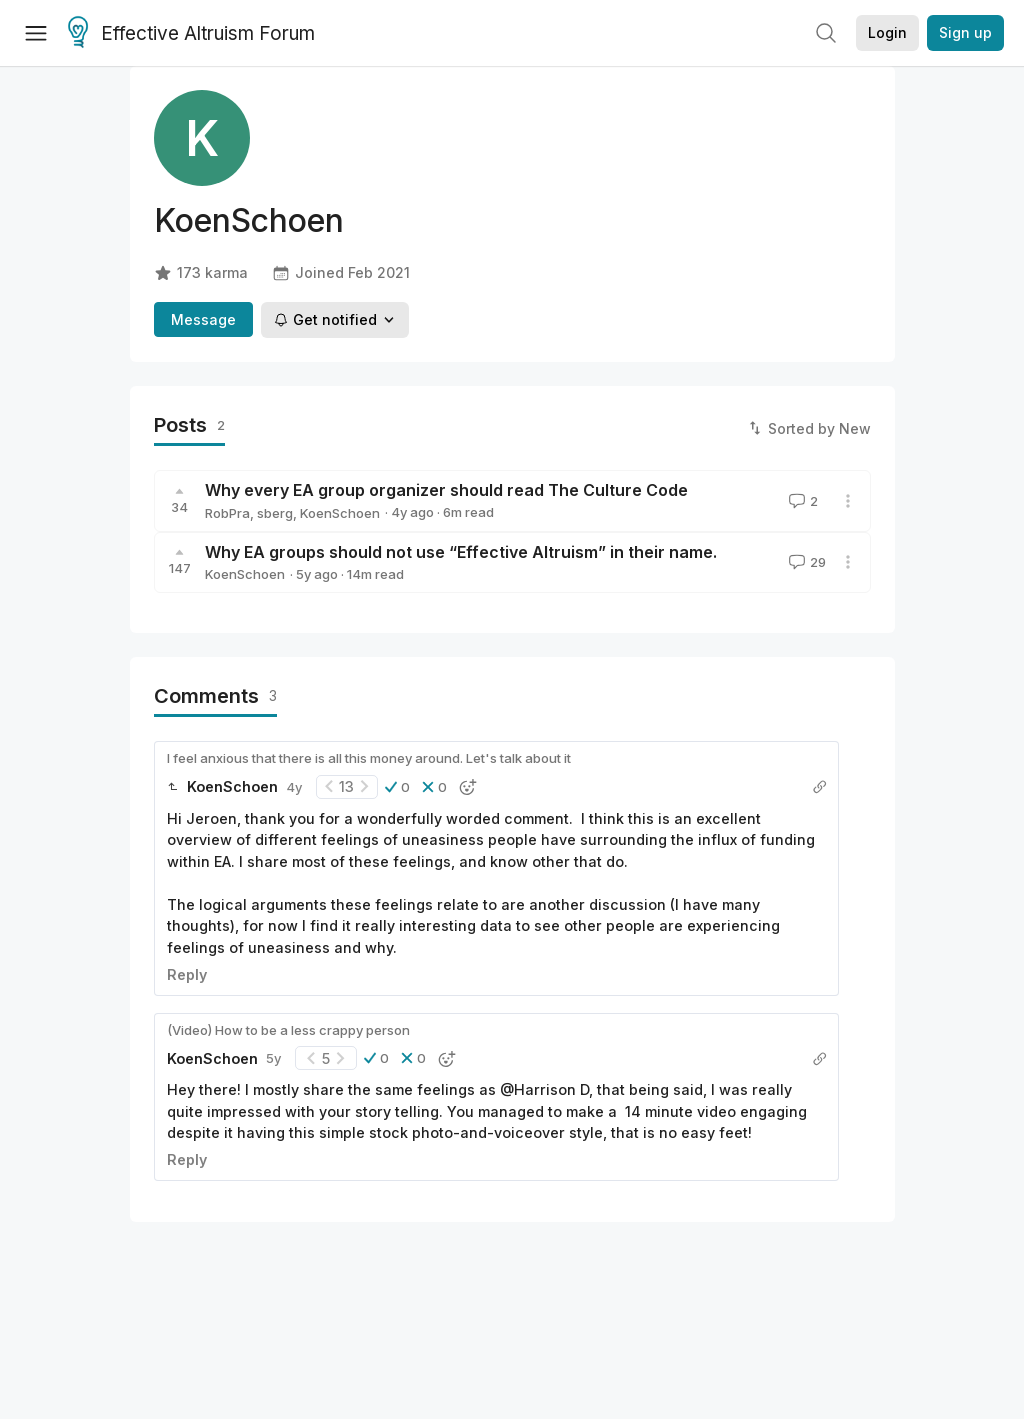 This screenshot has width=1024, height=1419. Describe the element at coordinates (288, 1030) in the screenshot. I see `(Video) How to be a less crappy person` at that location.